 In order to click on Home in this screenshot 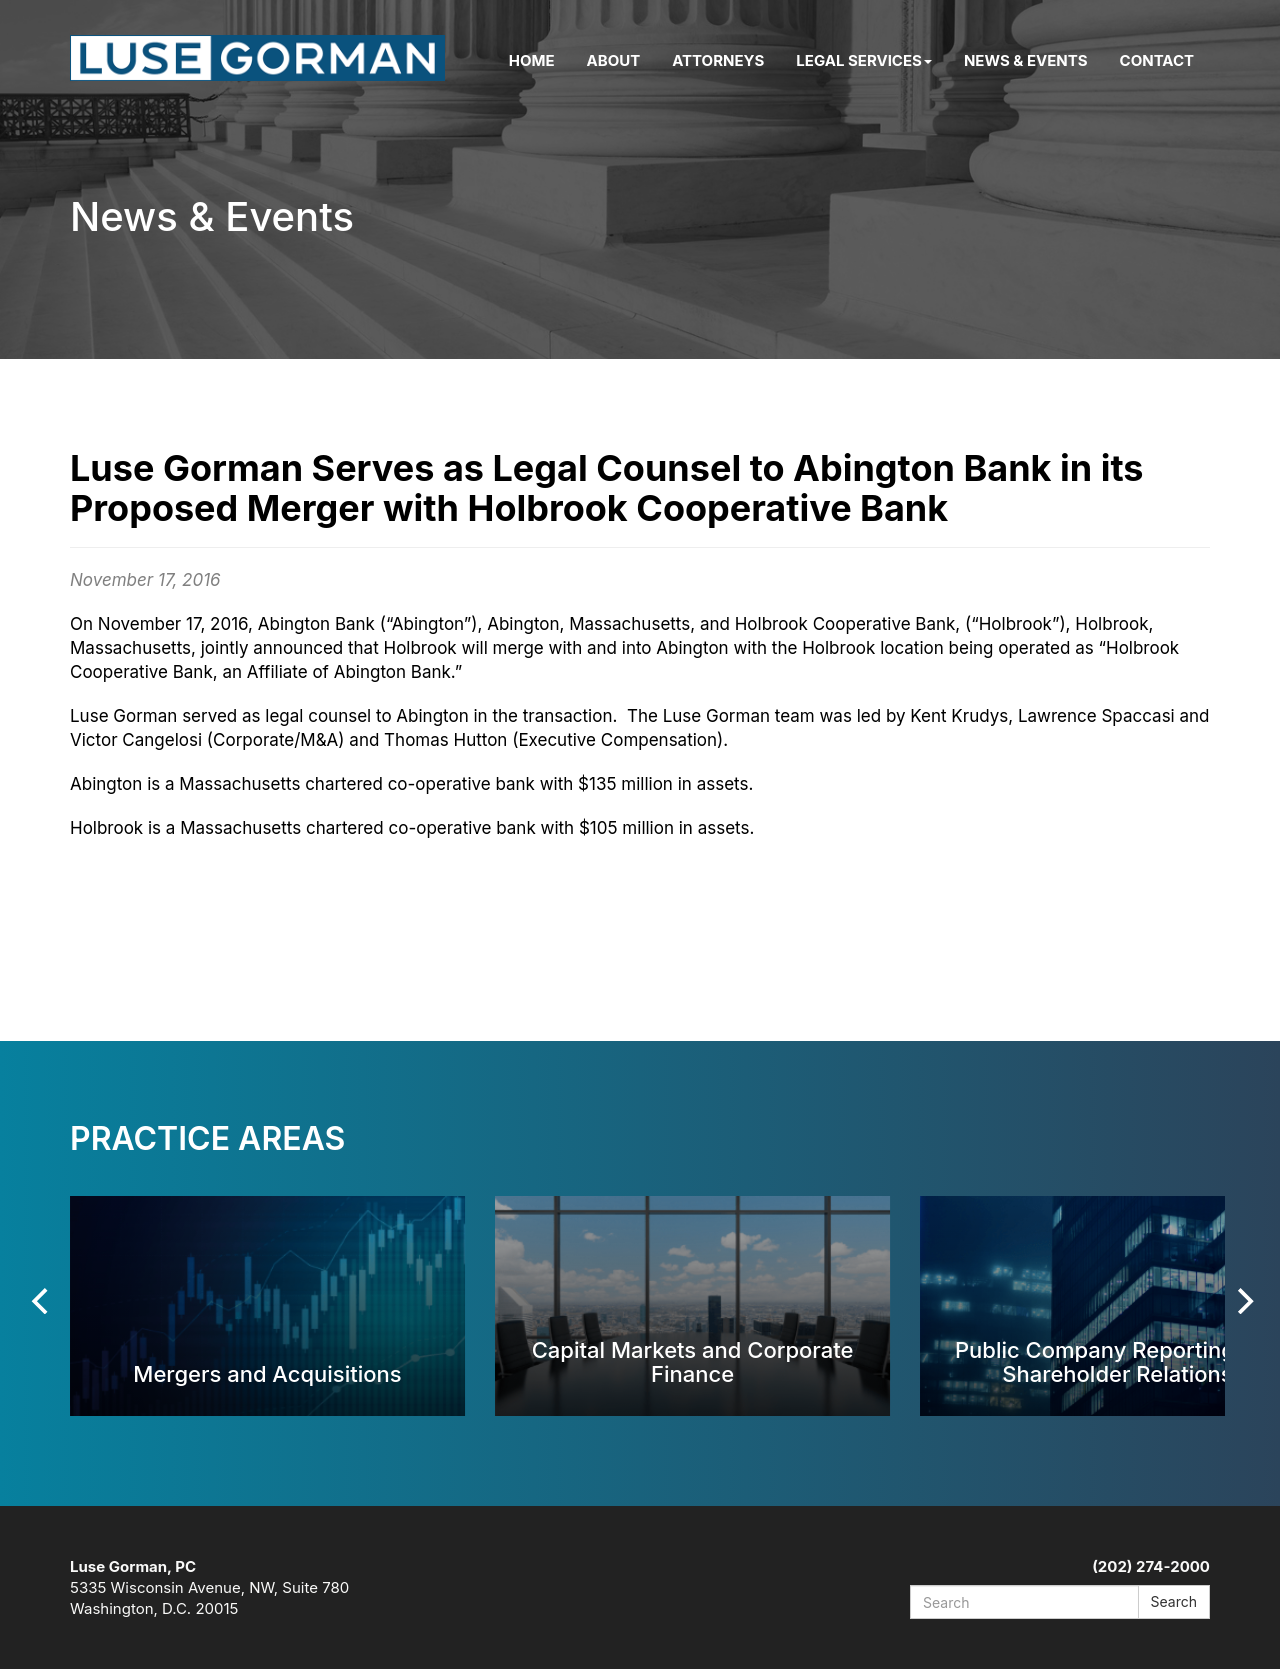, I will do `click(532, 60)`.